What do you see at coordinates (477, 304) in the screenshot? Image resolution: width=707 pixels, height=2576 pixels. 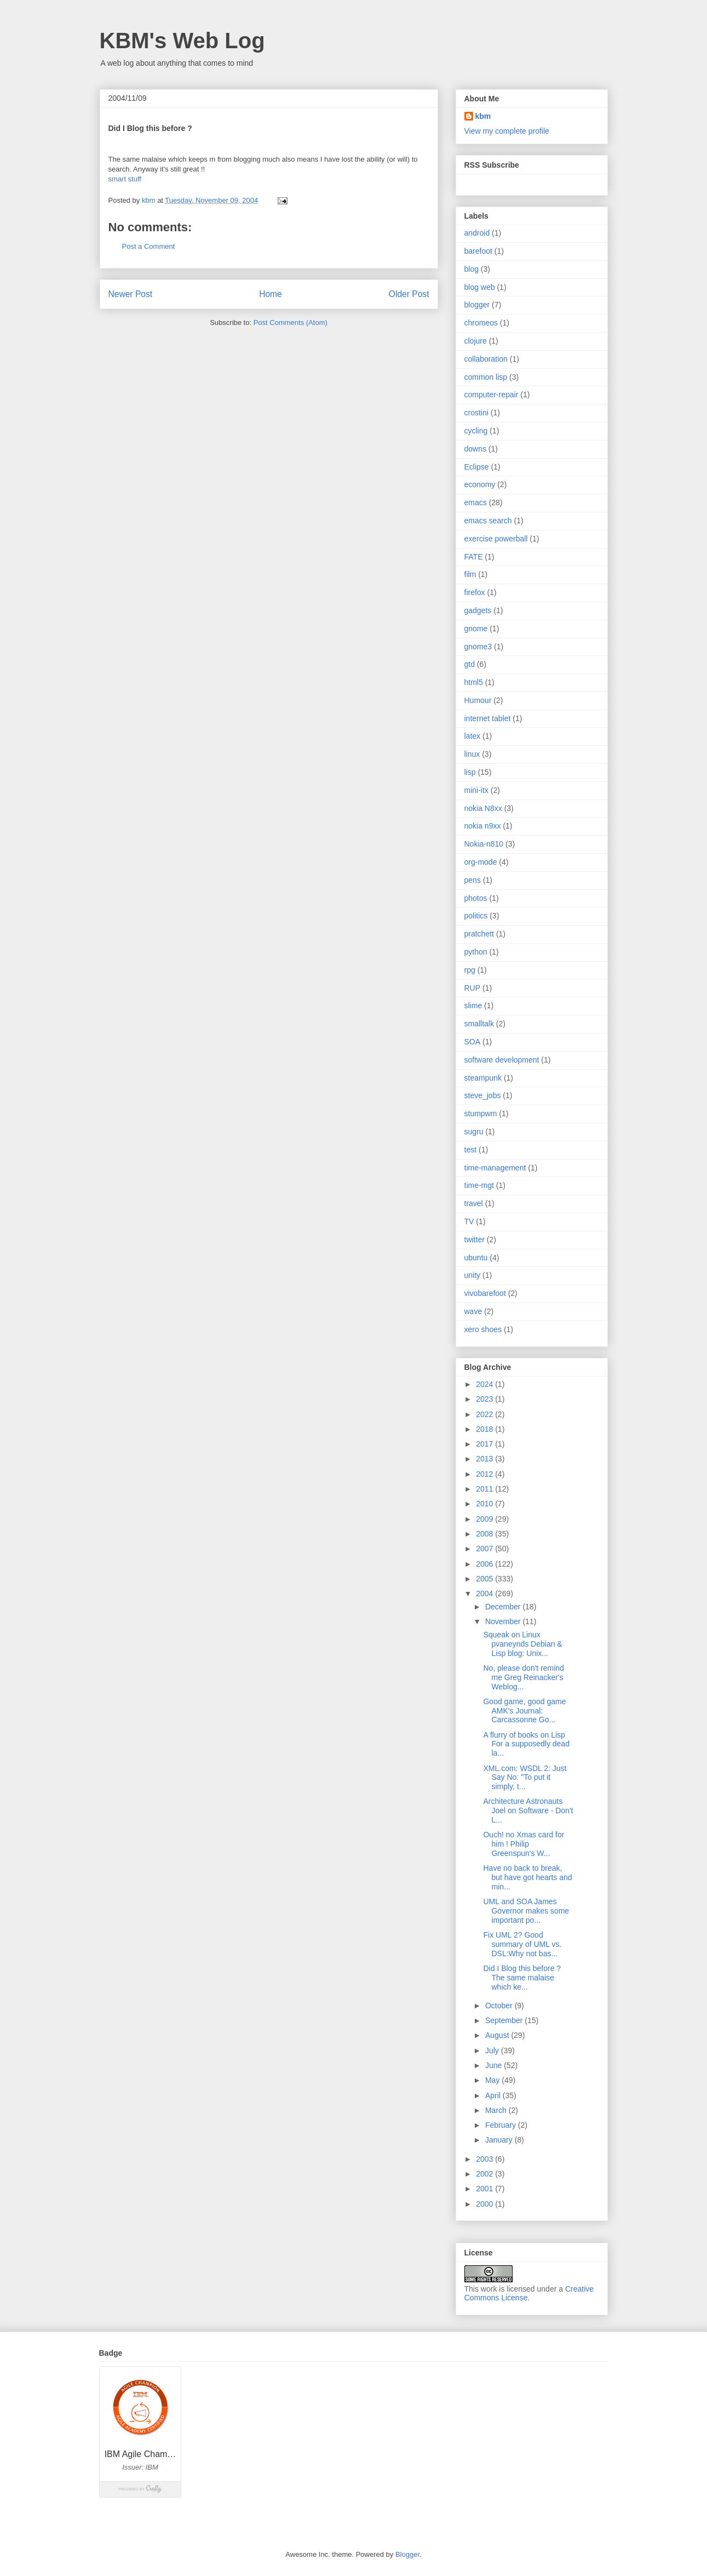 I see `blogger` at bounding box center [477, 304].